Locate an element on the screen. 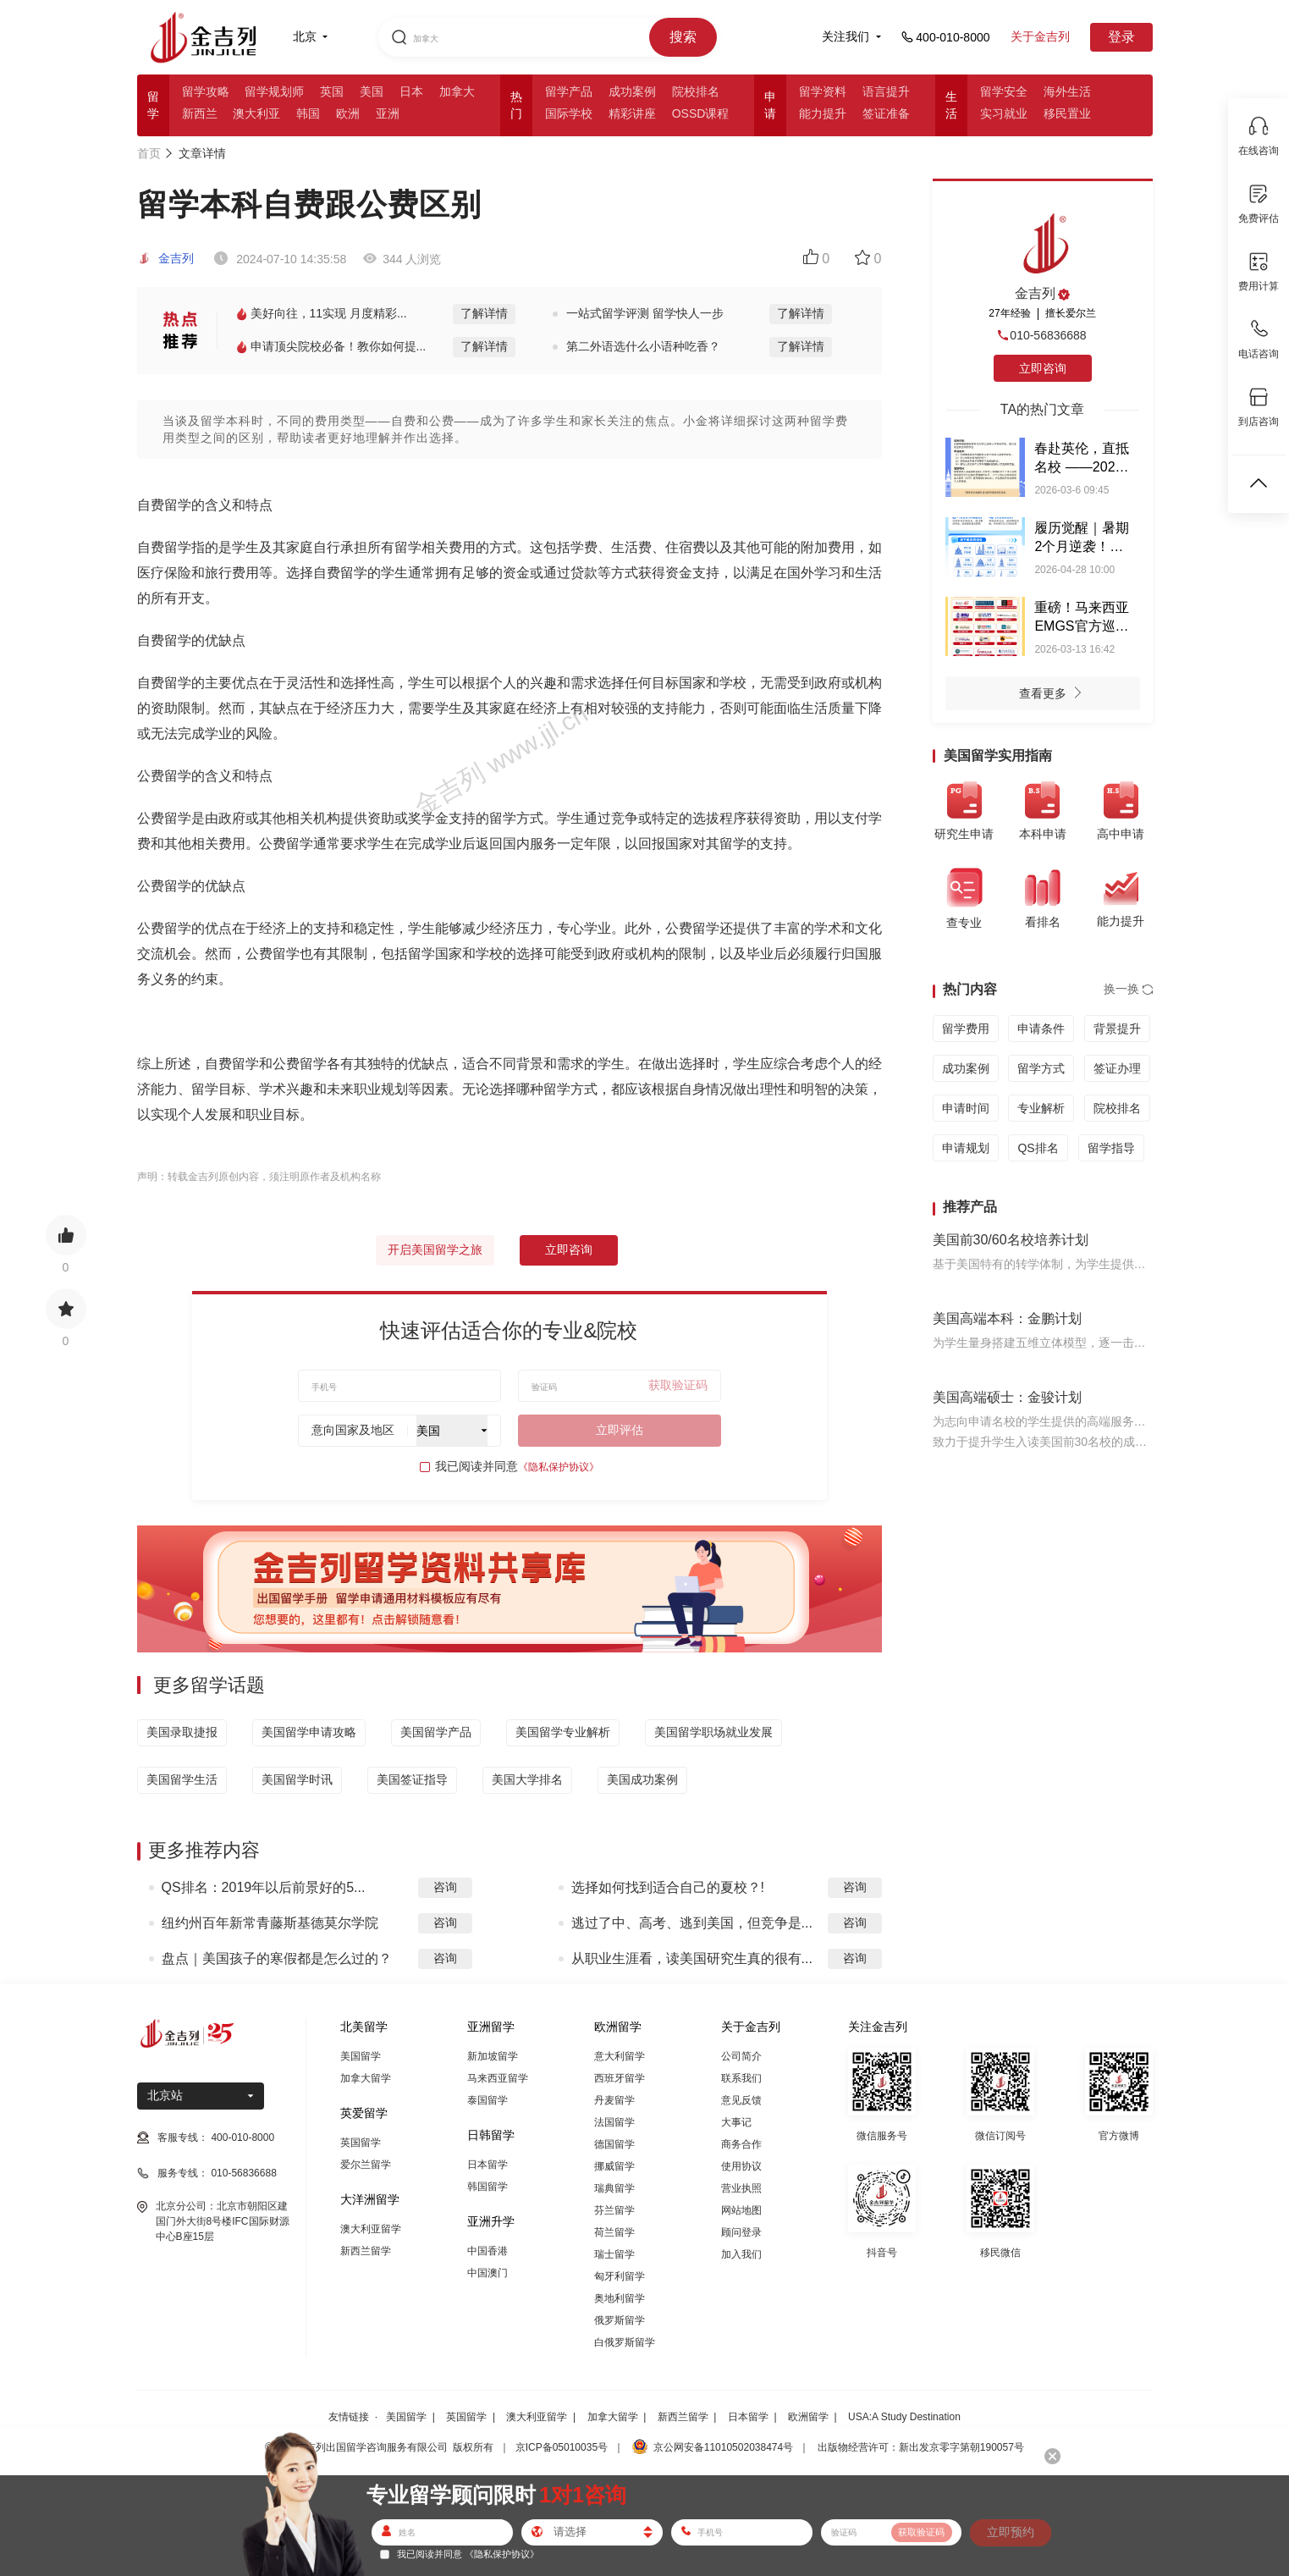 This screenshot has width=1289, height=2576. 意大利留学 is located at coordinates (619, 2056).